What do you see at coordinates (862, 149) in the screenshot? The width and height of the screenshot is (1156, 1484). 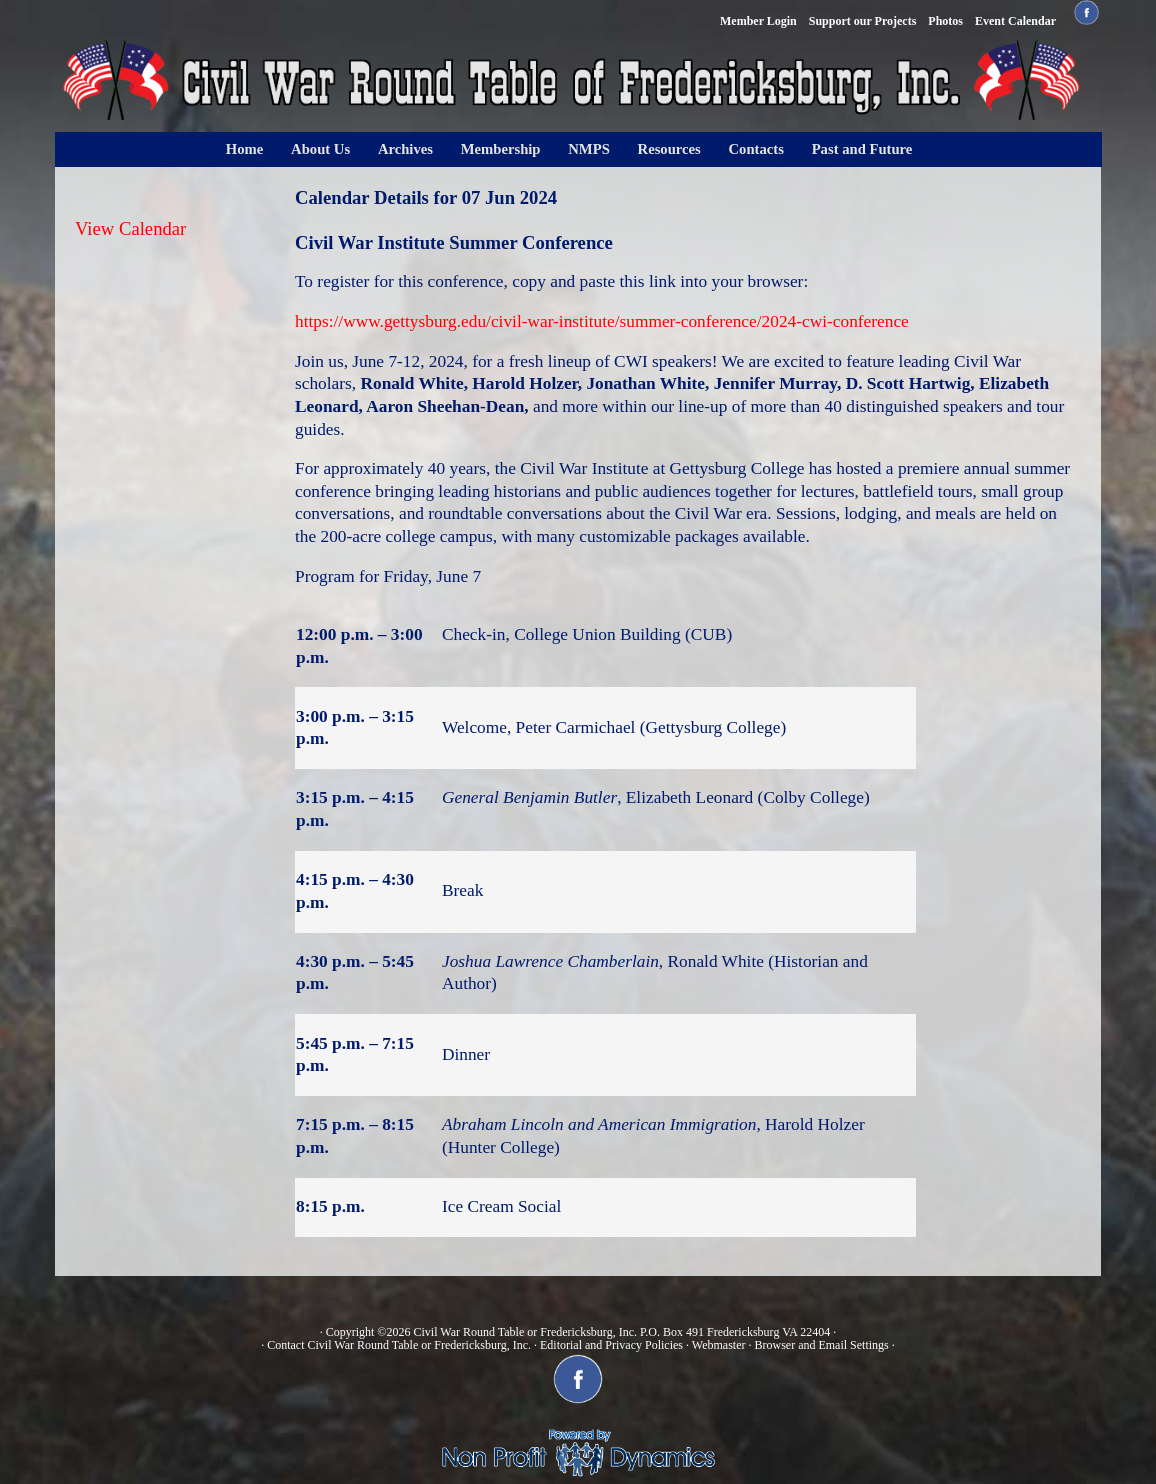 I see `Past and Future` at bounding box center [862, 149].